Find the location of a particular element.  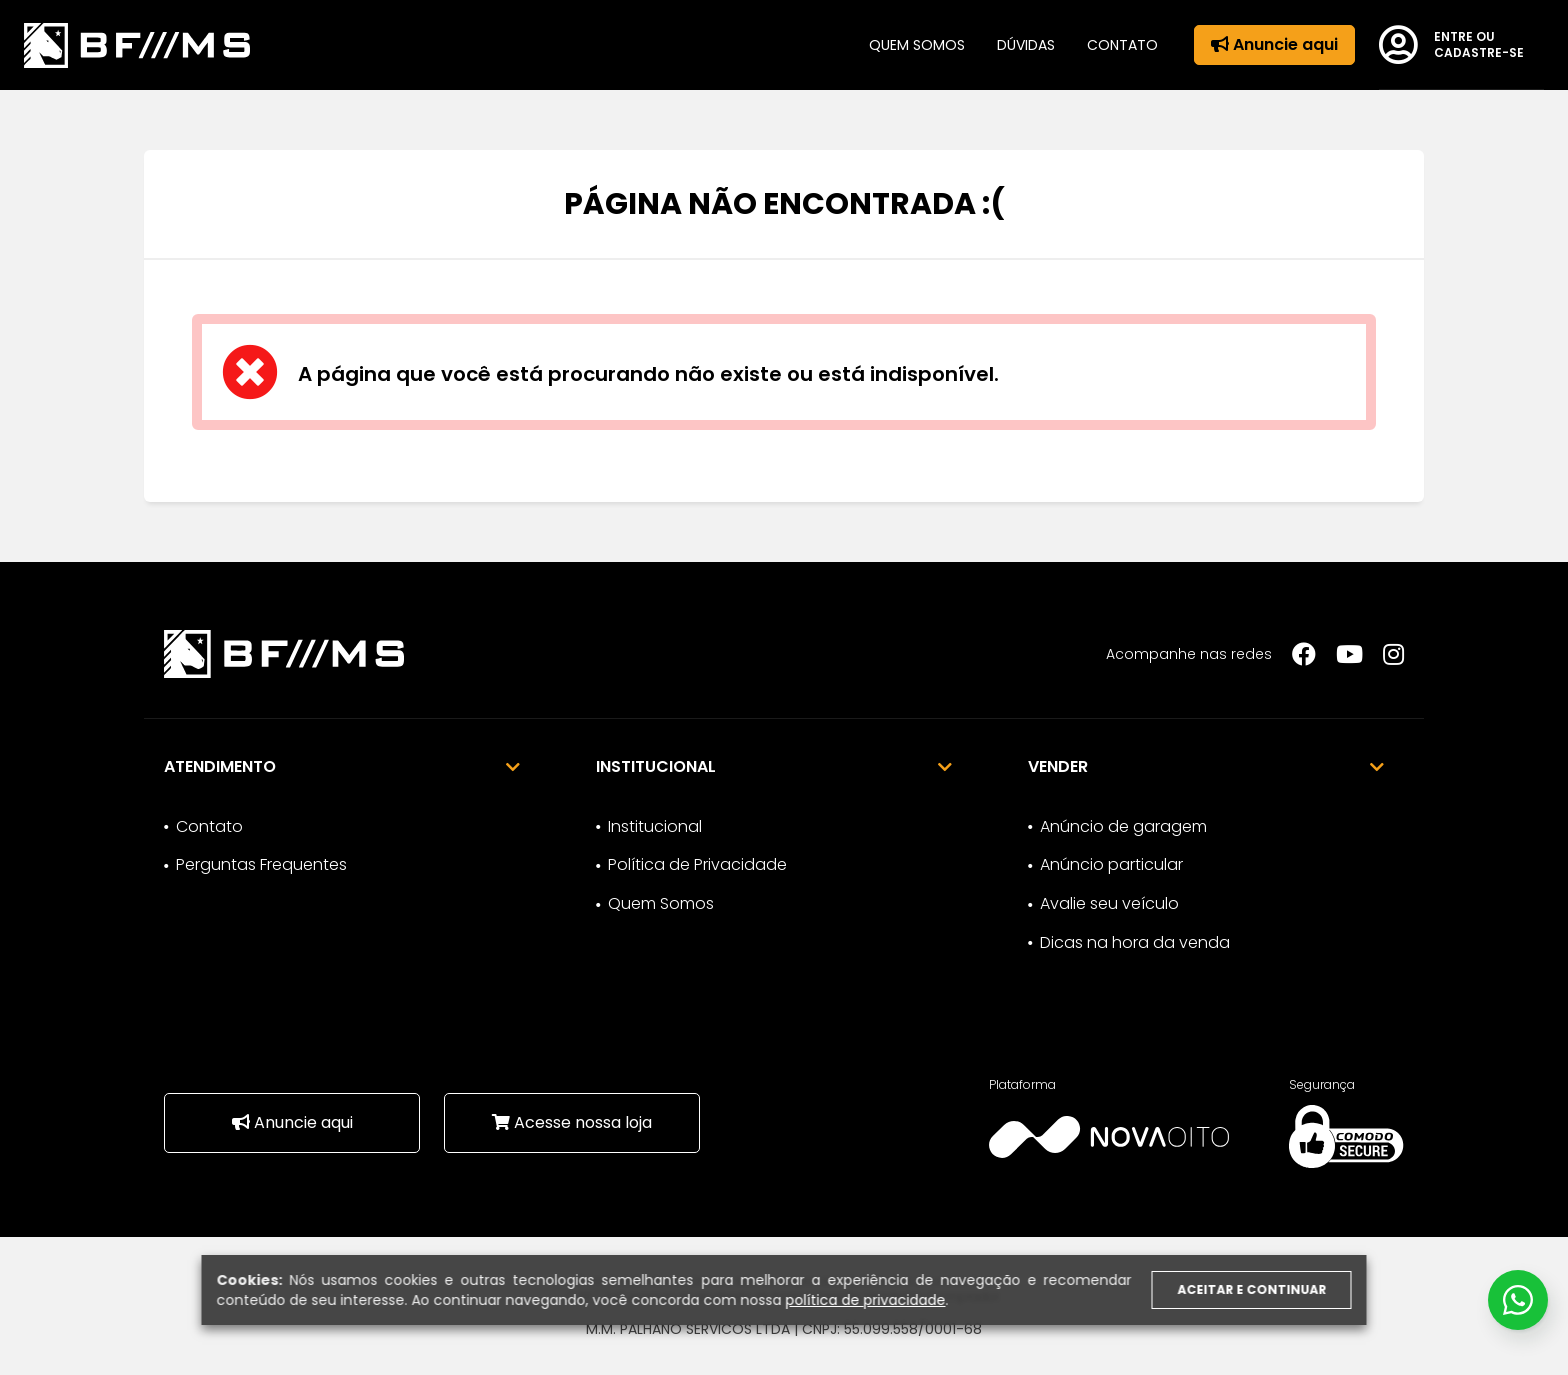

Perguntas Frequentes is located at coordinates (261, 864).